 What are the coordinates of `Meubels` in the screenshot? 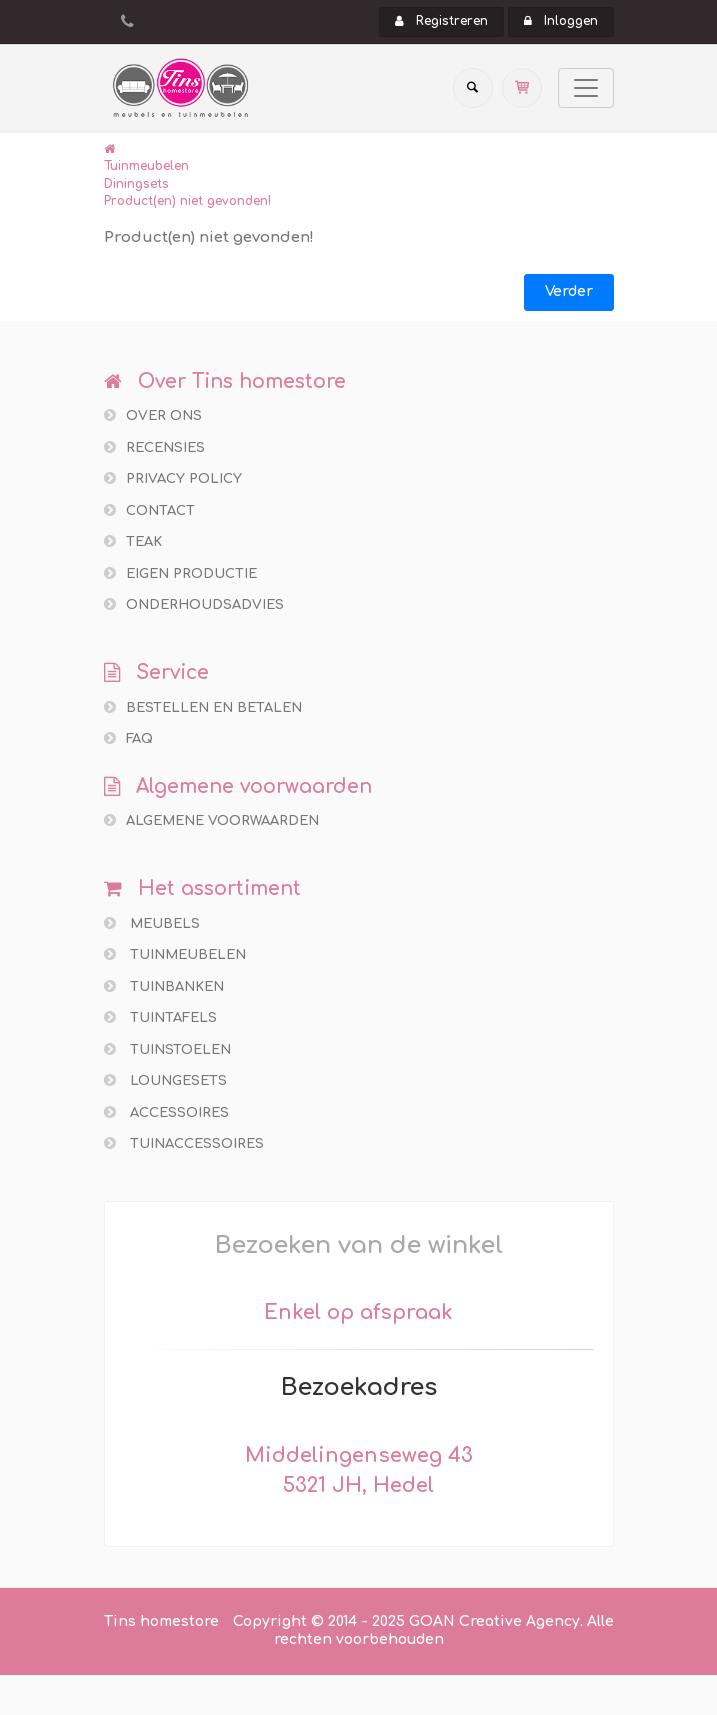 It's located at (152, 923).